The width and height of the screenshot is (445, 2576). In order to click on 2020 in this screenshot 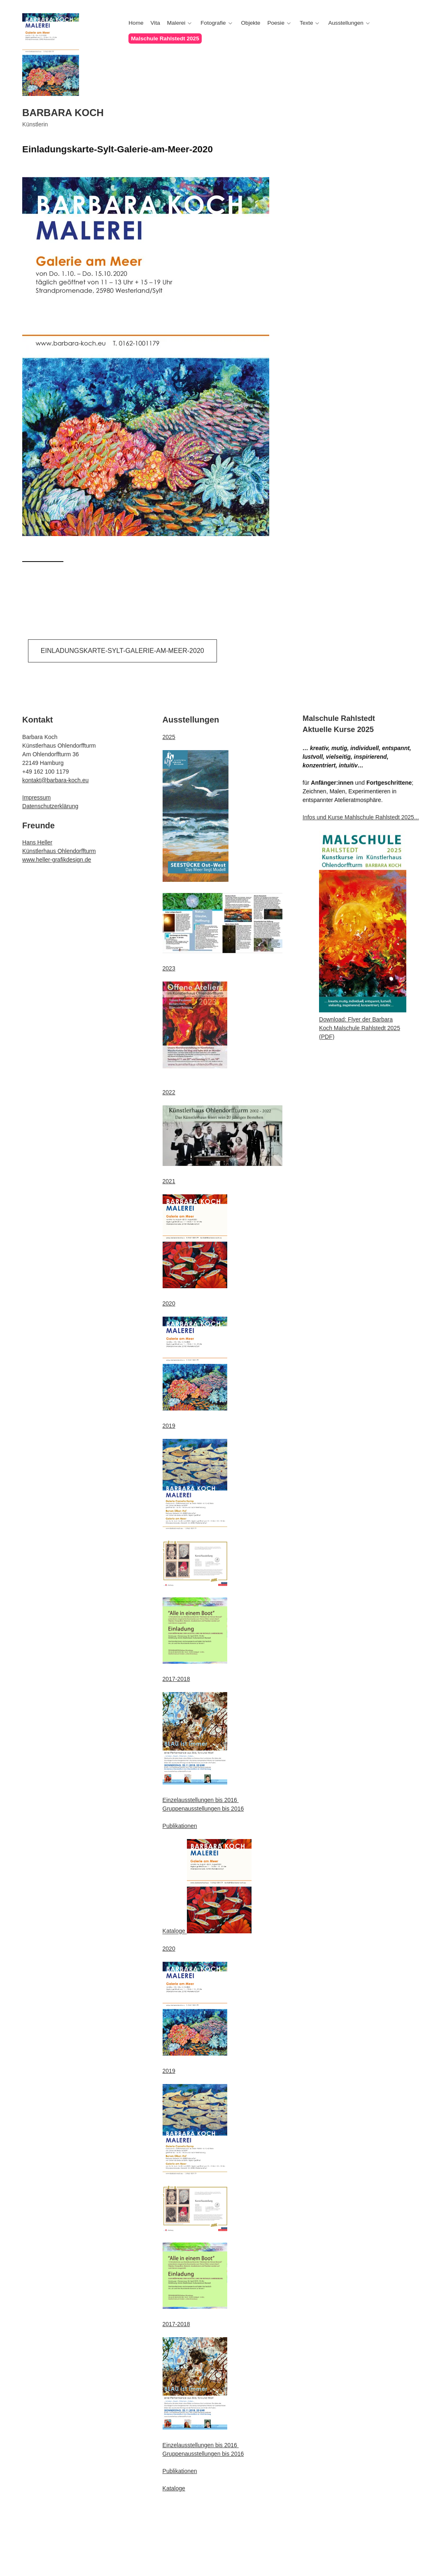, I will do `click(169, 1303)`.